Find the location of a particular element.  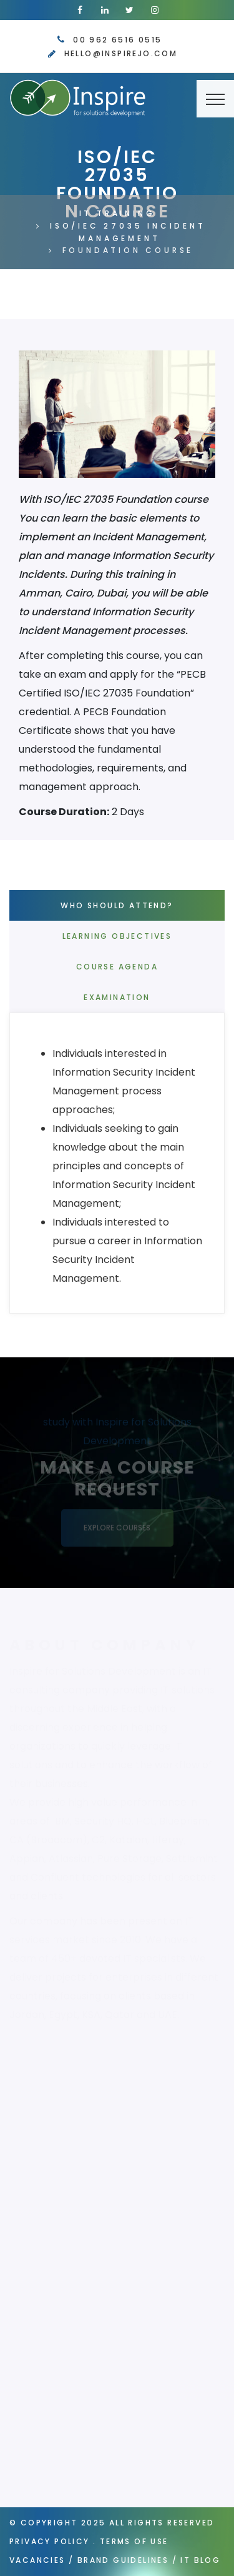

Vacancies is located at coordinates (37, 2560).